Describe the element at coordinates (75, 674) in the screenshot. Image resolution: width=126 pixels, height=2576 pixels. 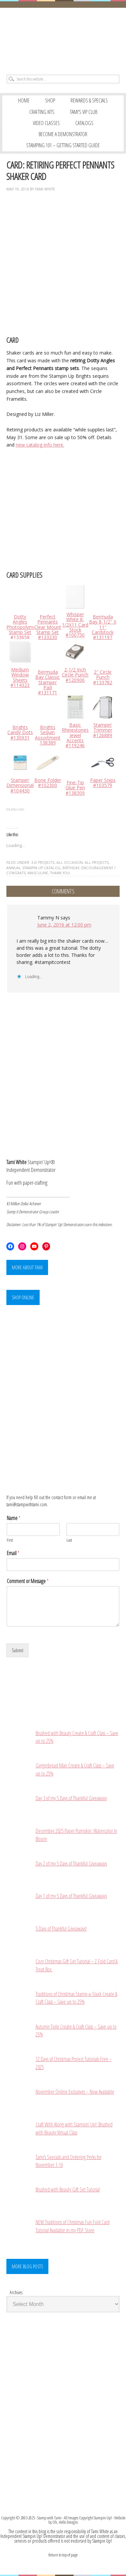
I see `2-1/2 Inch Circle Punch #120906` at that location.